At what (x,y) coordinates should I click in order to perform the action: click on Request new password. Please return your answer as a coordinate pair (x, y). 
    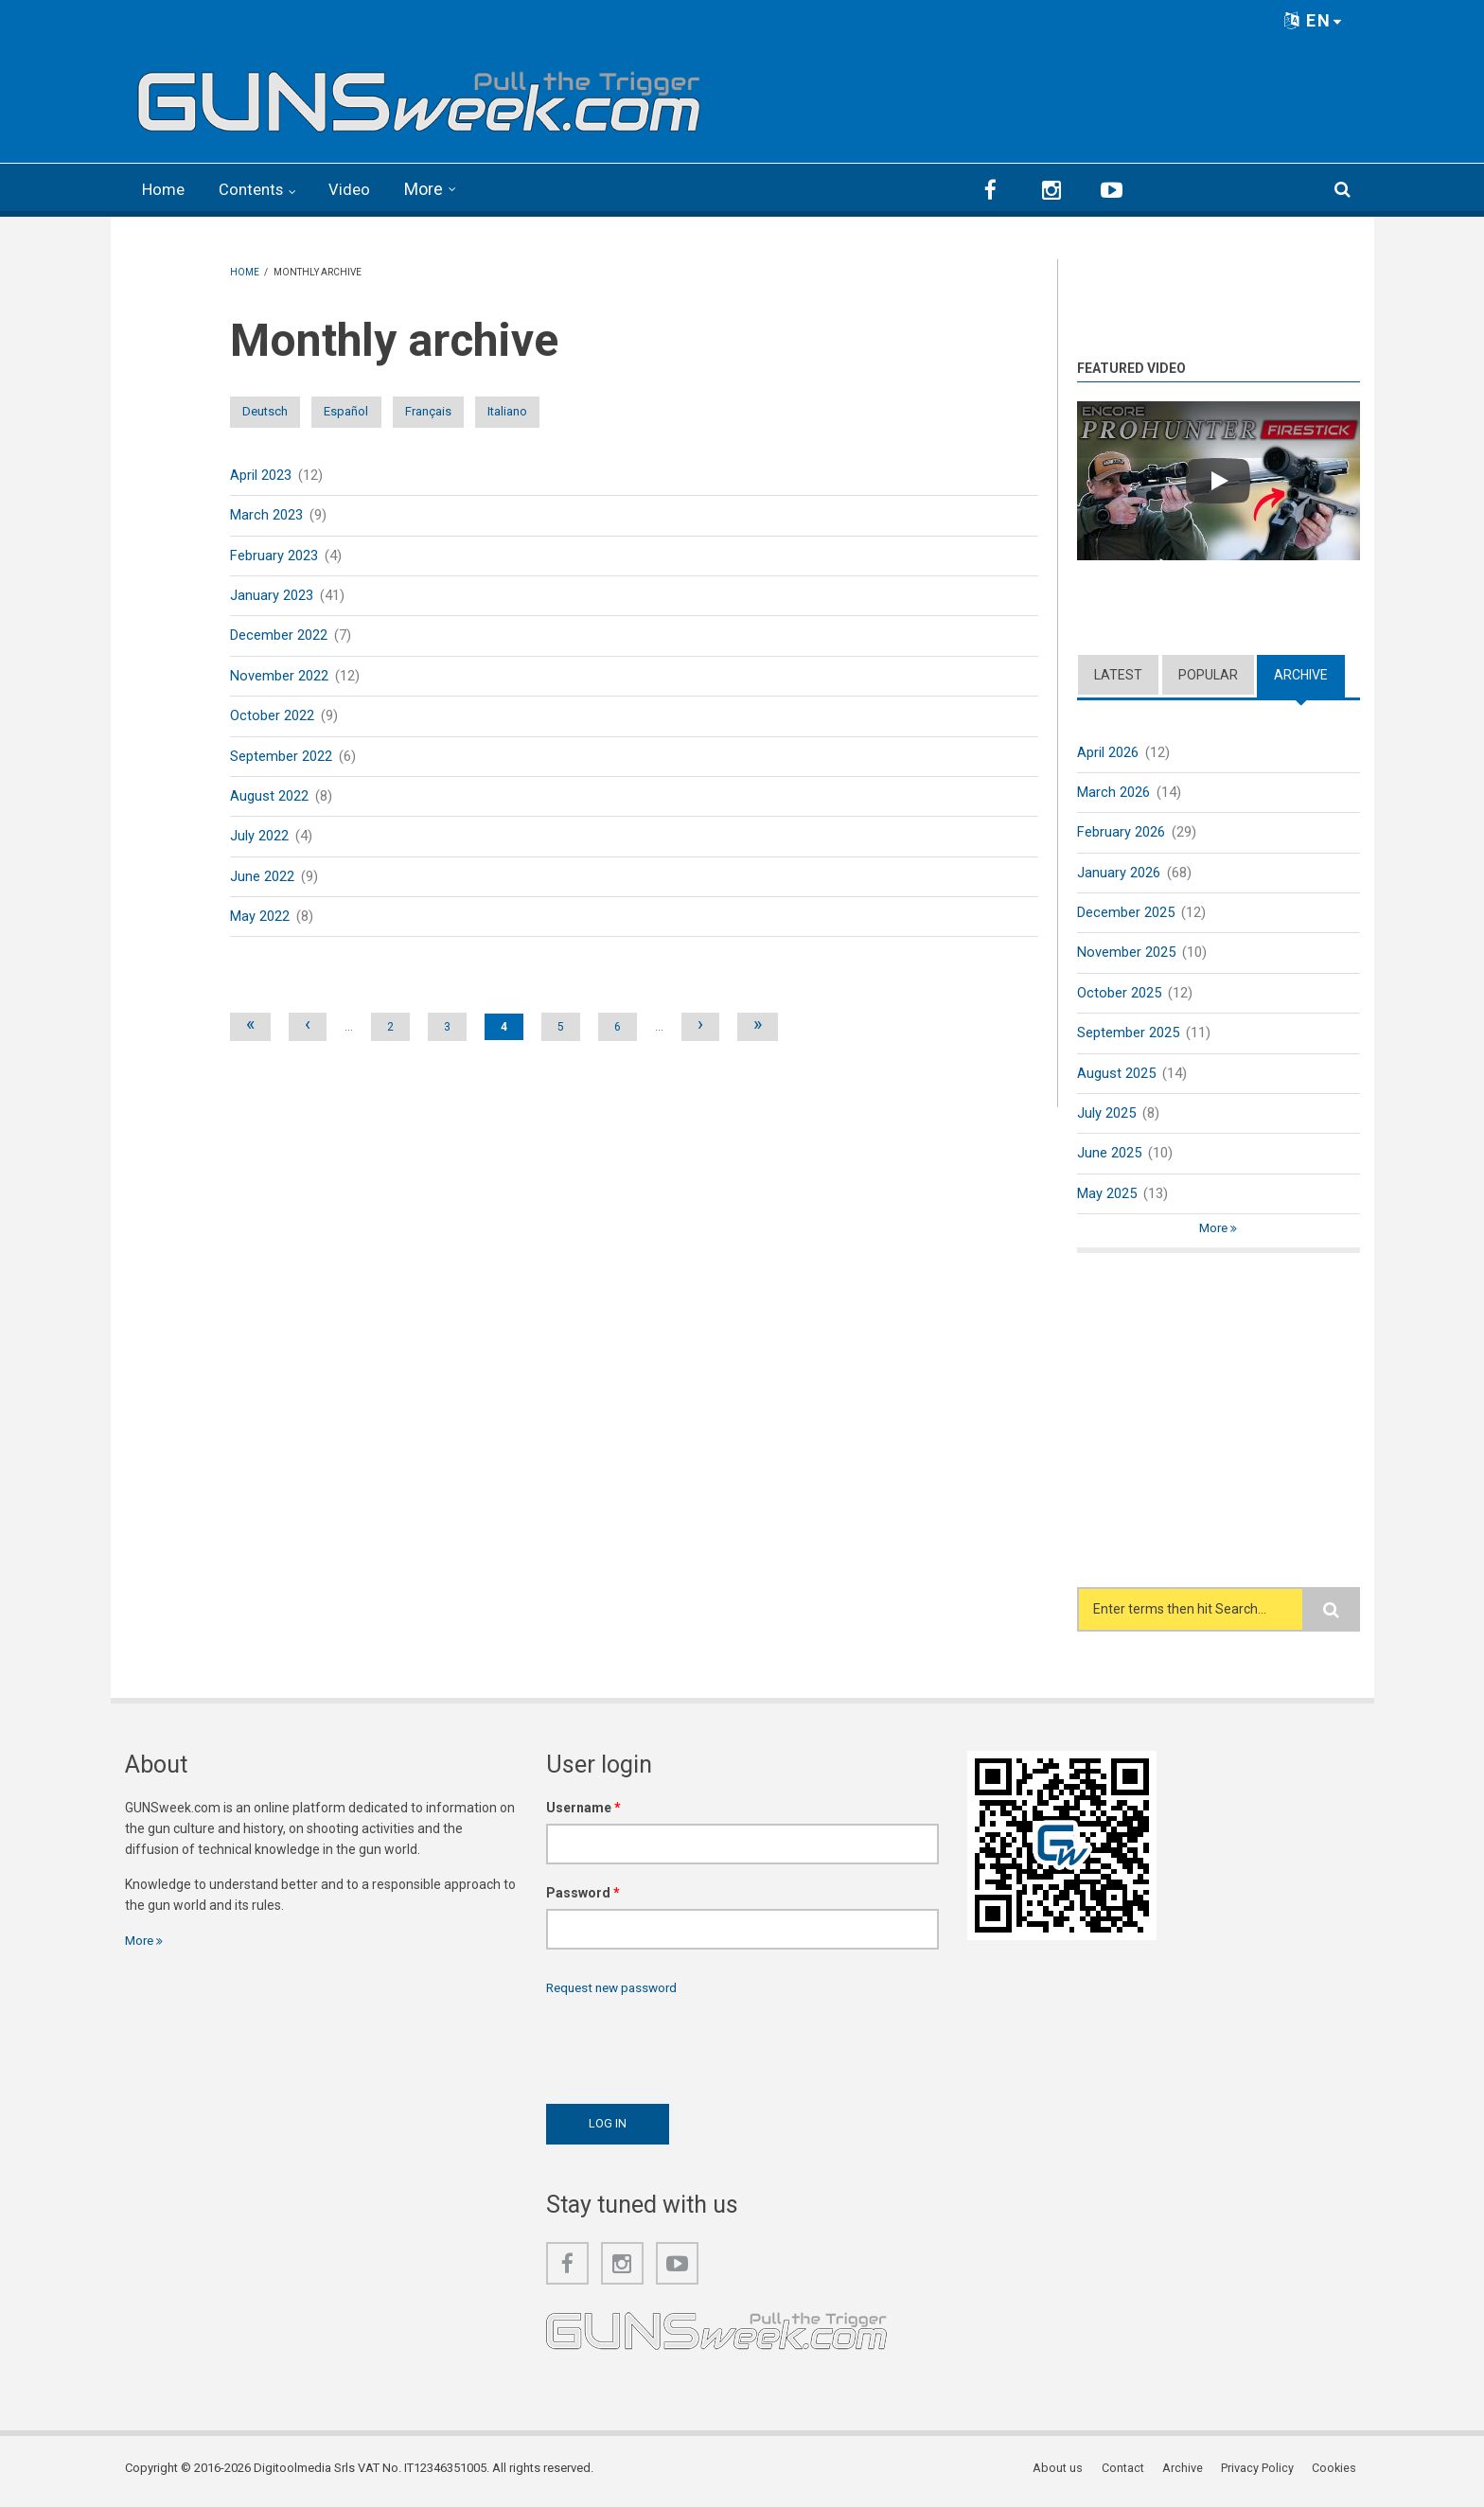
    Looking at the image, I should click on (616, 1992).